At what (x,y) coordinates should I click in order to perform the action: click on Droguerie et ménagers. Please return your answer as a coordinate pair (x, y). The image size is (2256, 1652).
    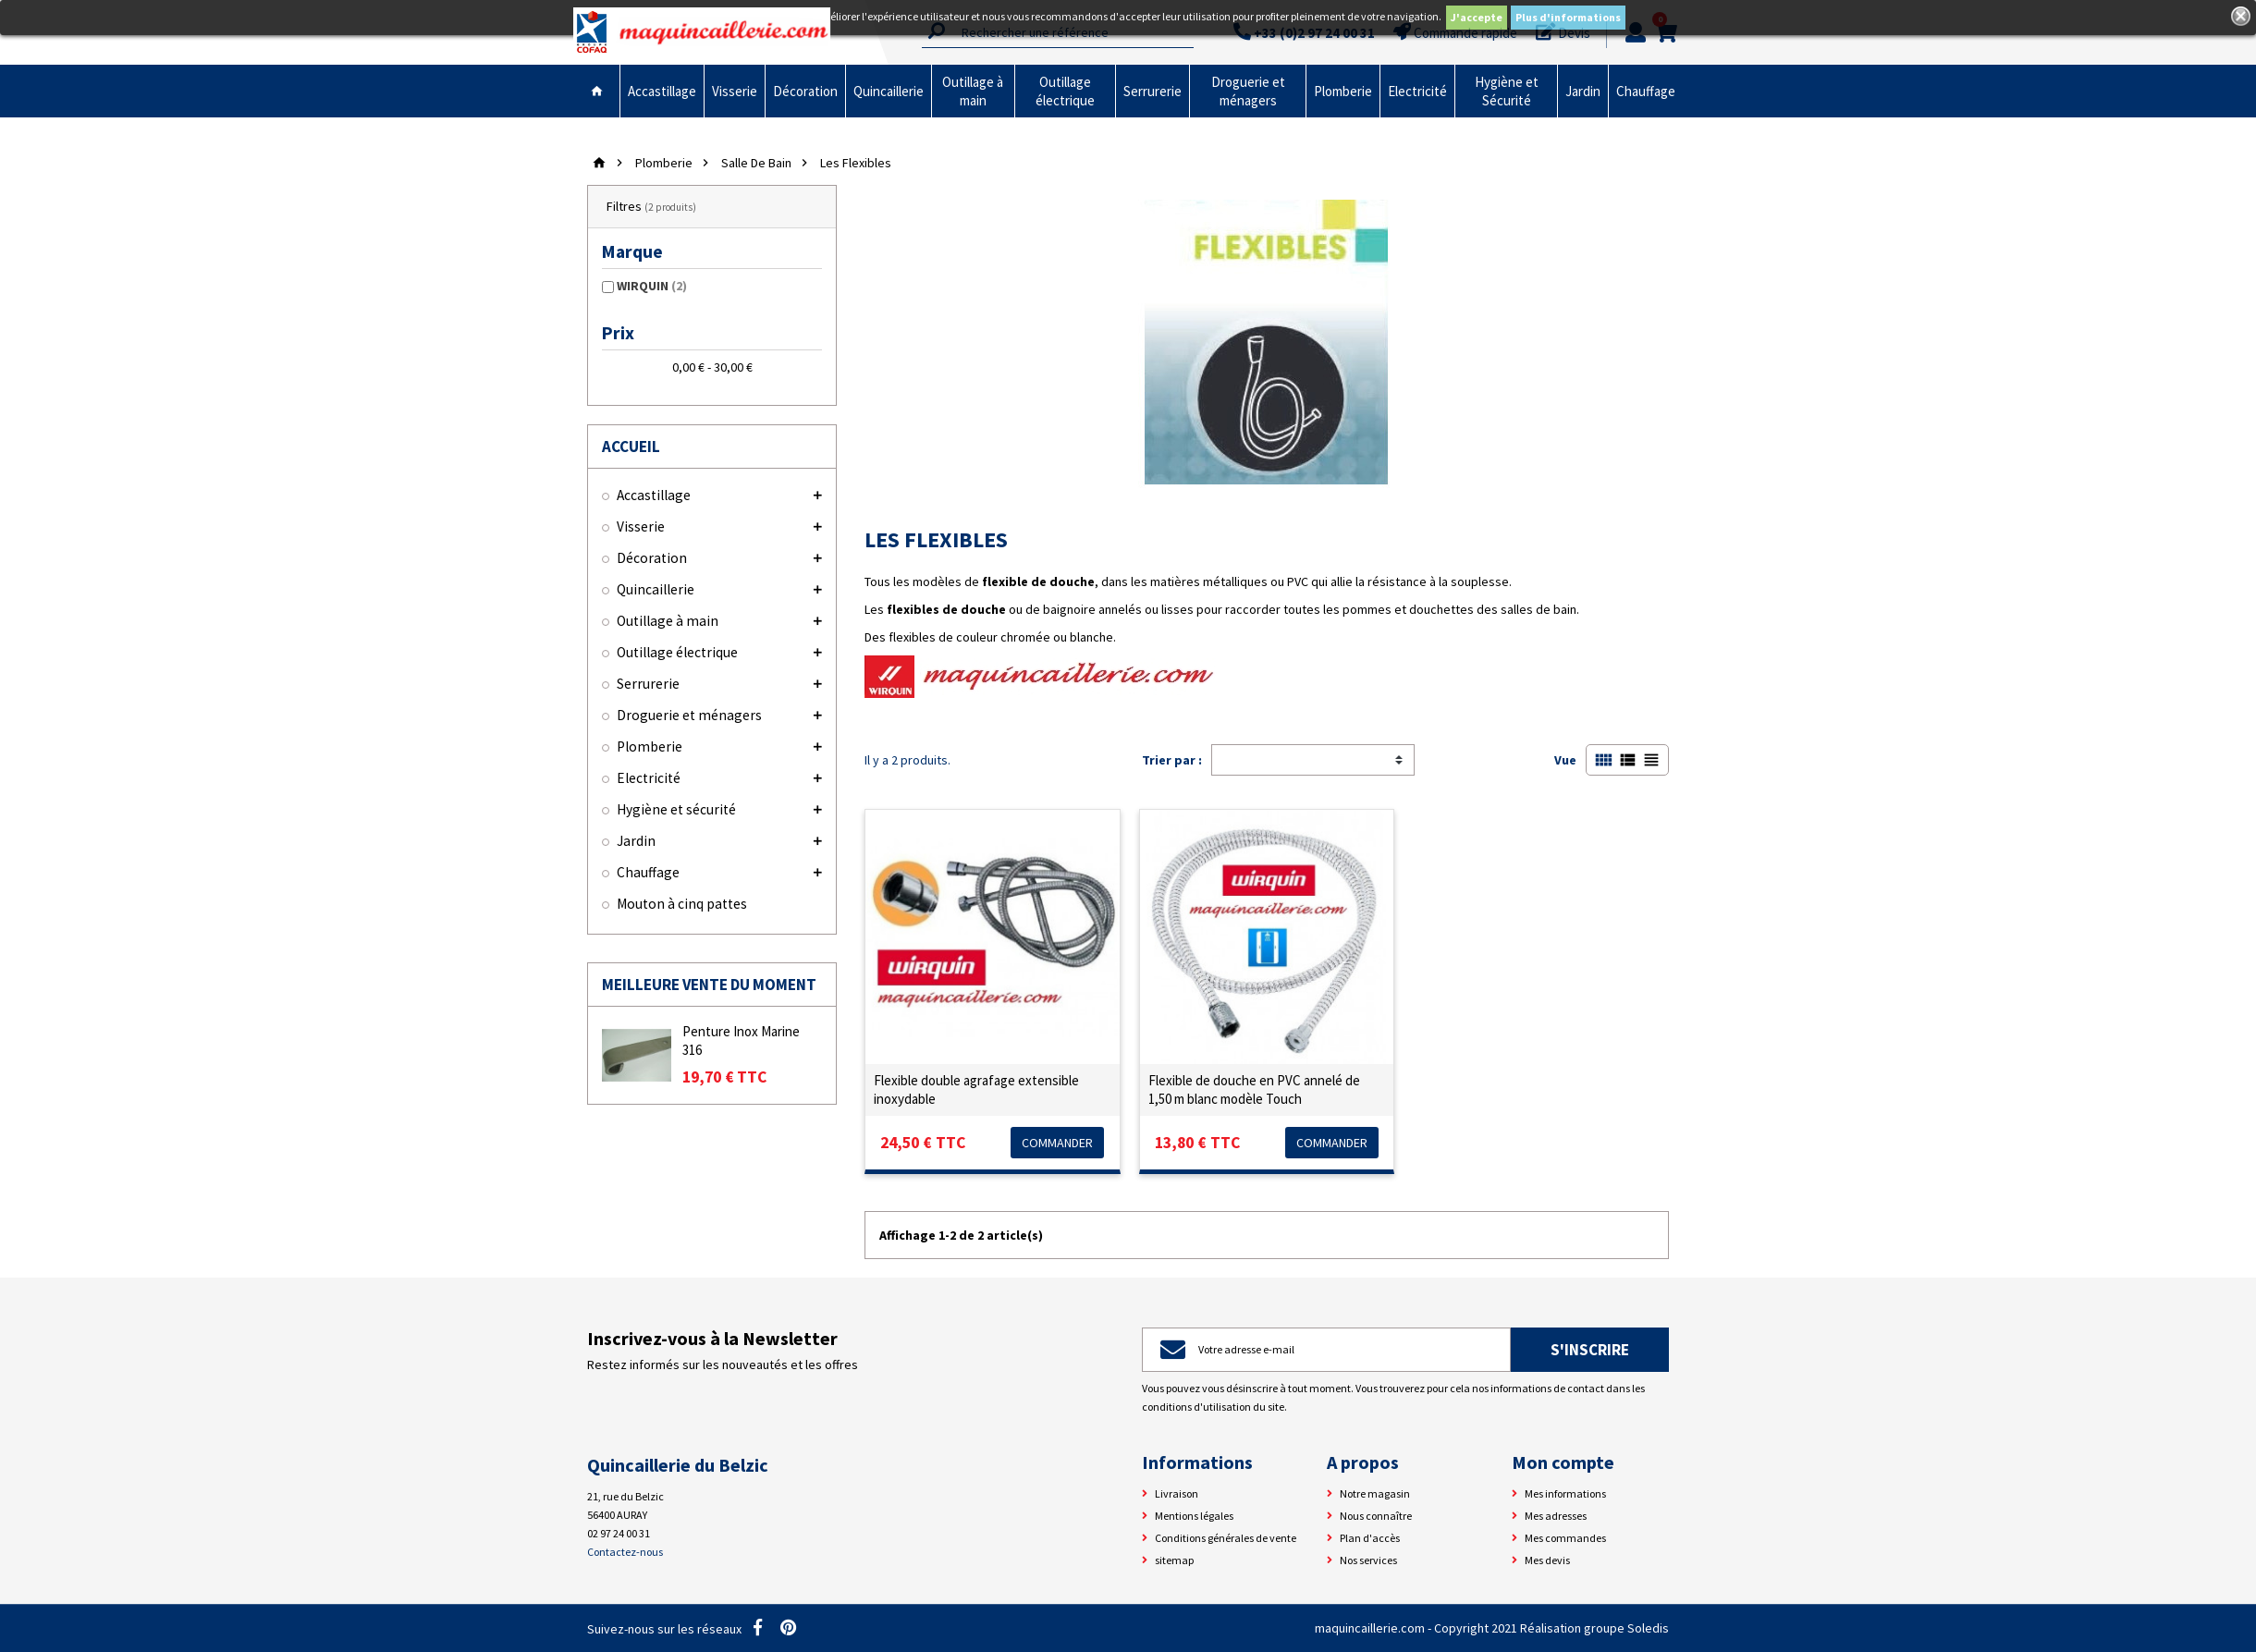
    Looking at the image, I should click on (1248, 91).